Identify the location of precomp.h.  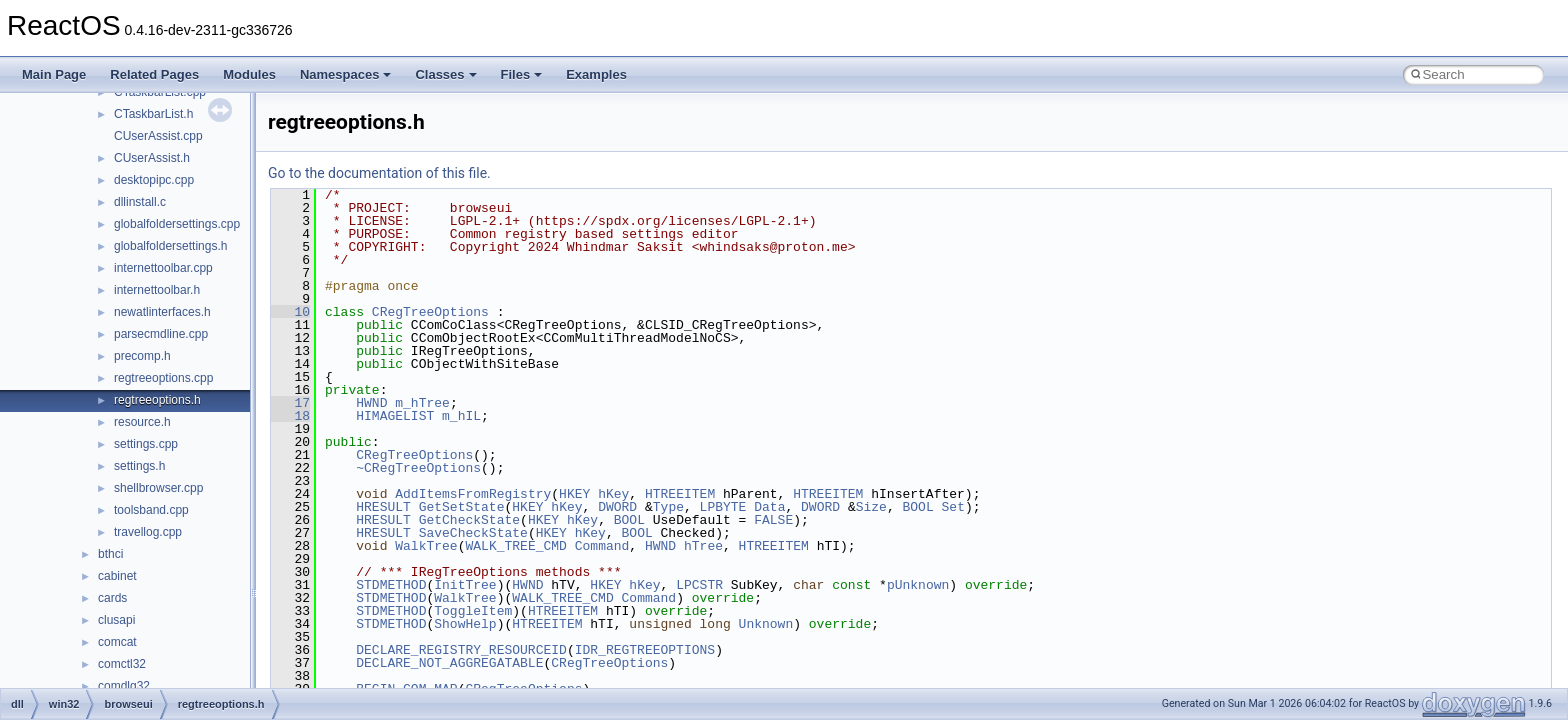
(142, 356).